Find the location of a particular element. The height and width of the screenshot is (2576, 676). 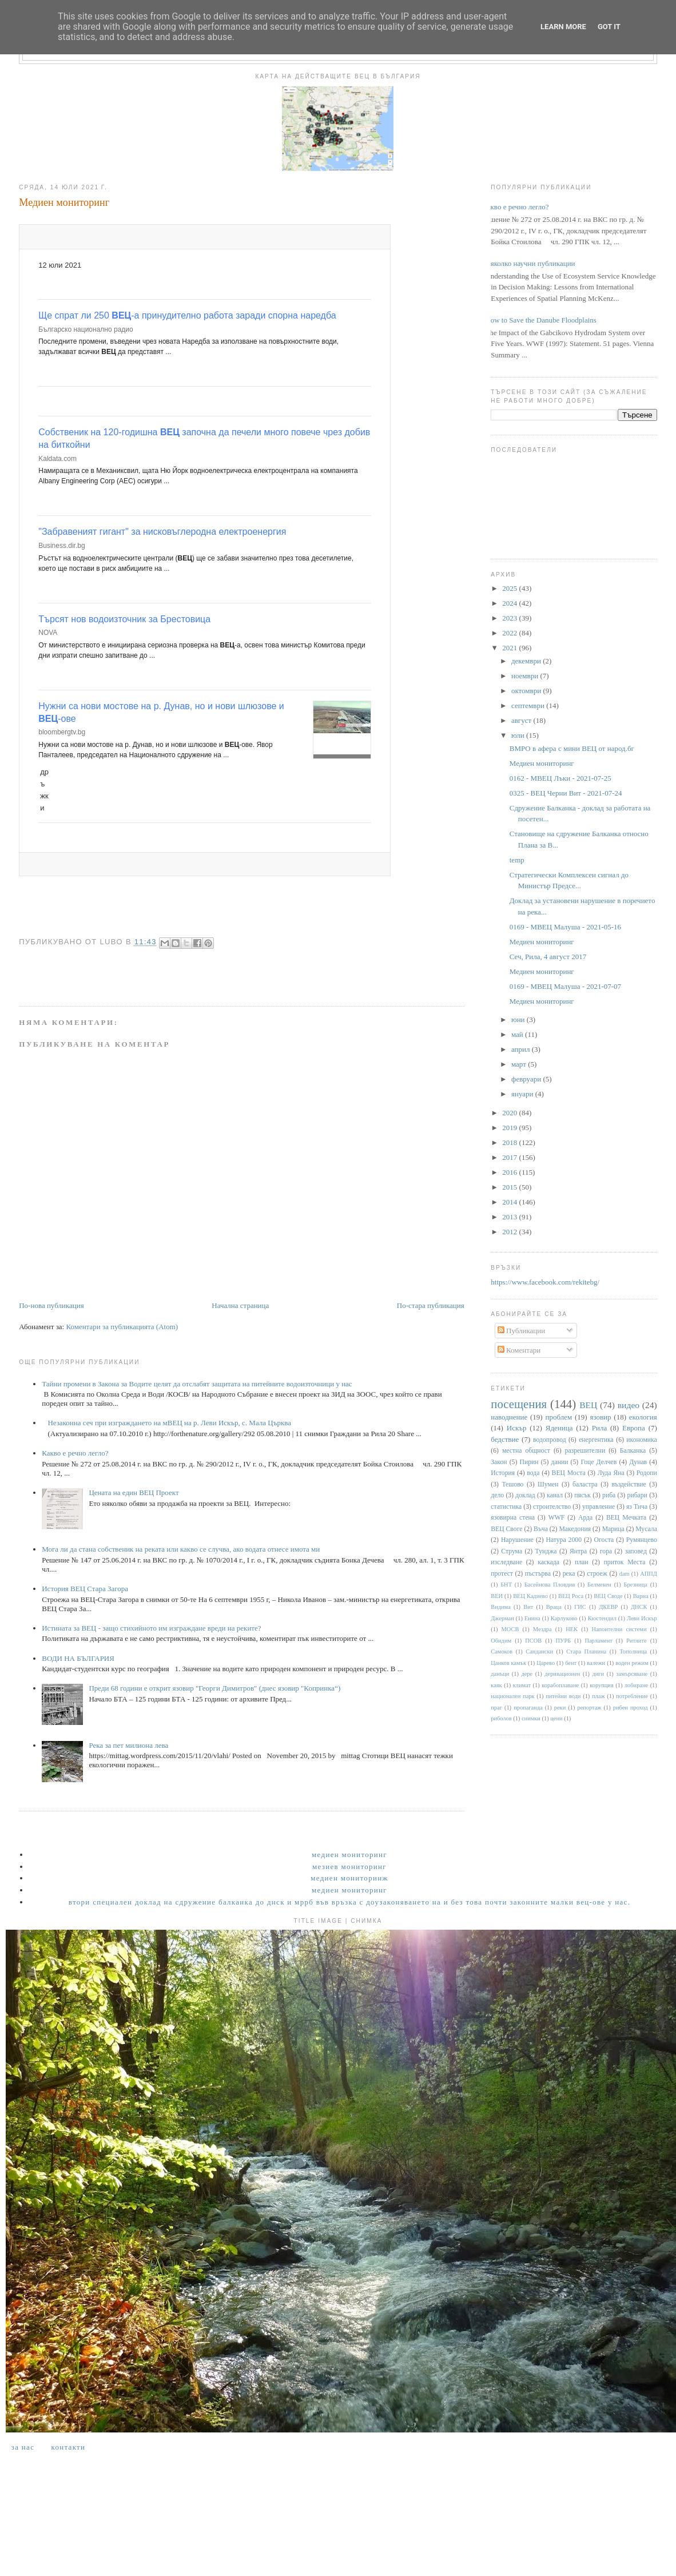

риболов is located at coordinates (501, 1718).